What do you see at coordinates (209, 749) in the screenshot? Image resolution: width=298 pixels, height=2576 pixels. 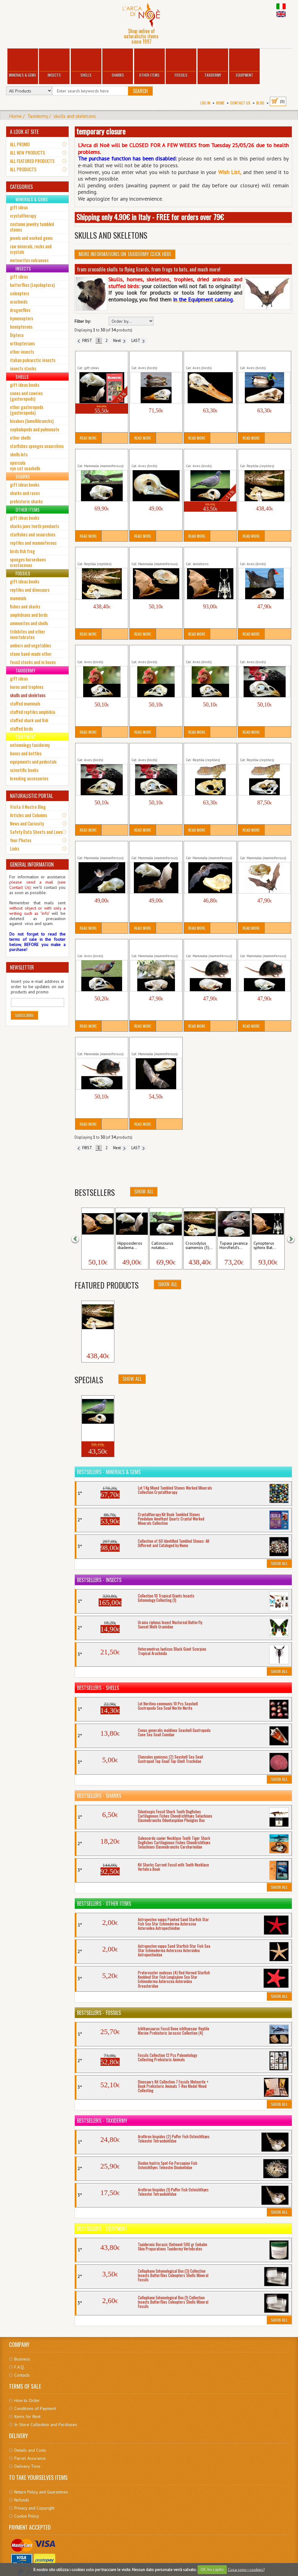 I see `Gekko gecko Skull Gecko Tokay Reptilia Lizards...` at bounding box center [209, 749].